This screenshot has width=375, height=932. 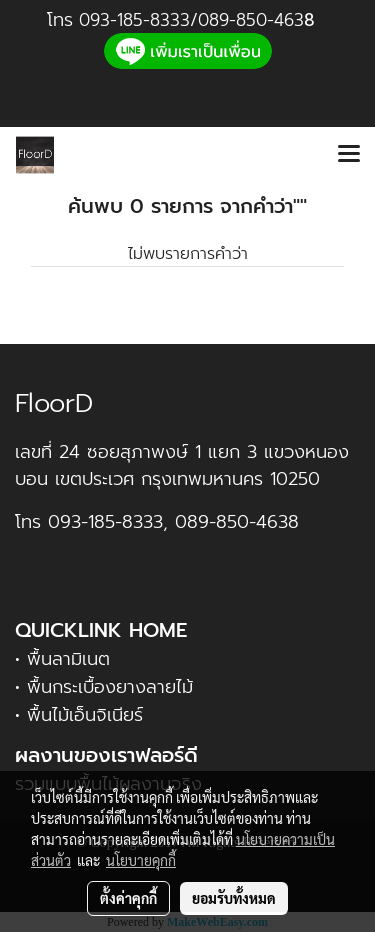 I want to click on 093-185-8333, so click(x=134, y=20).